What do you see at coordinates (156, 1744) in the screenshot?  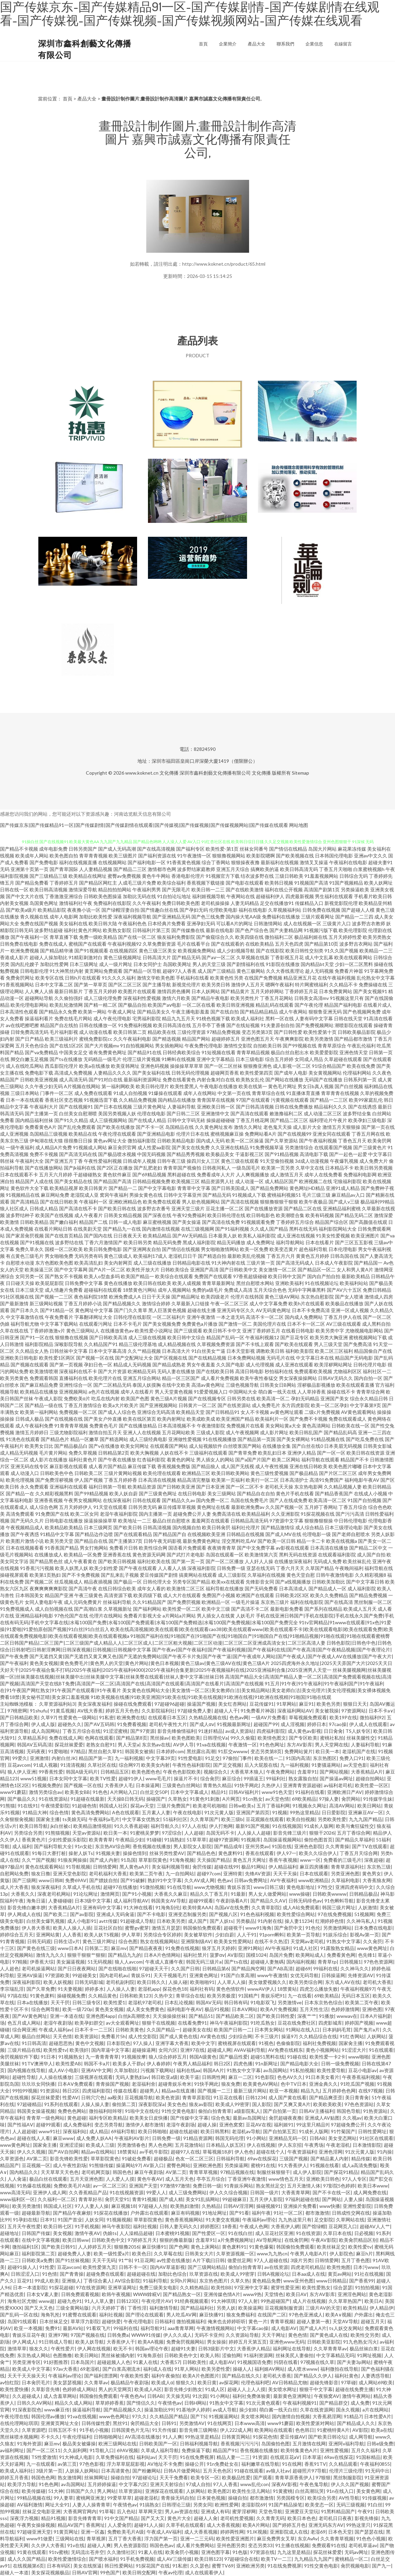 I see `东京热av在线` at bounding box center [156, 1744].